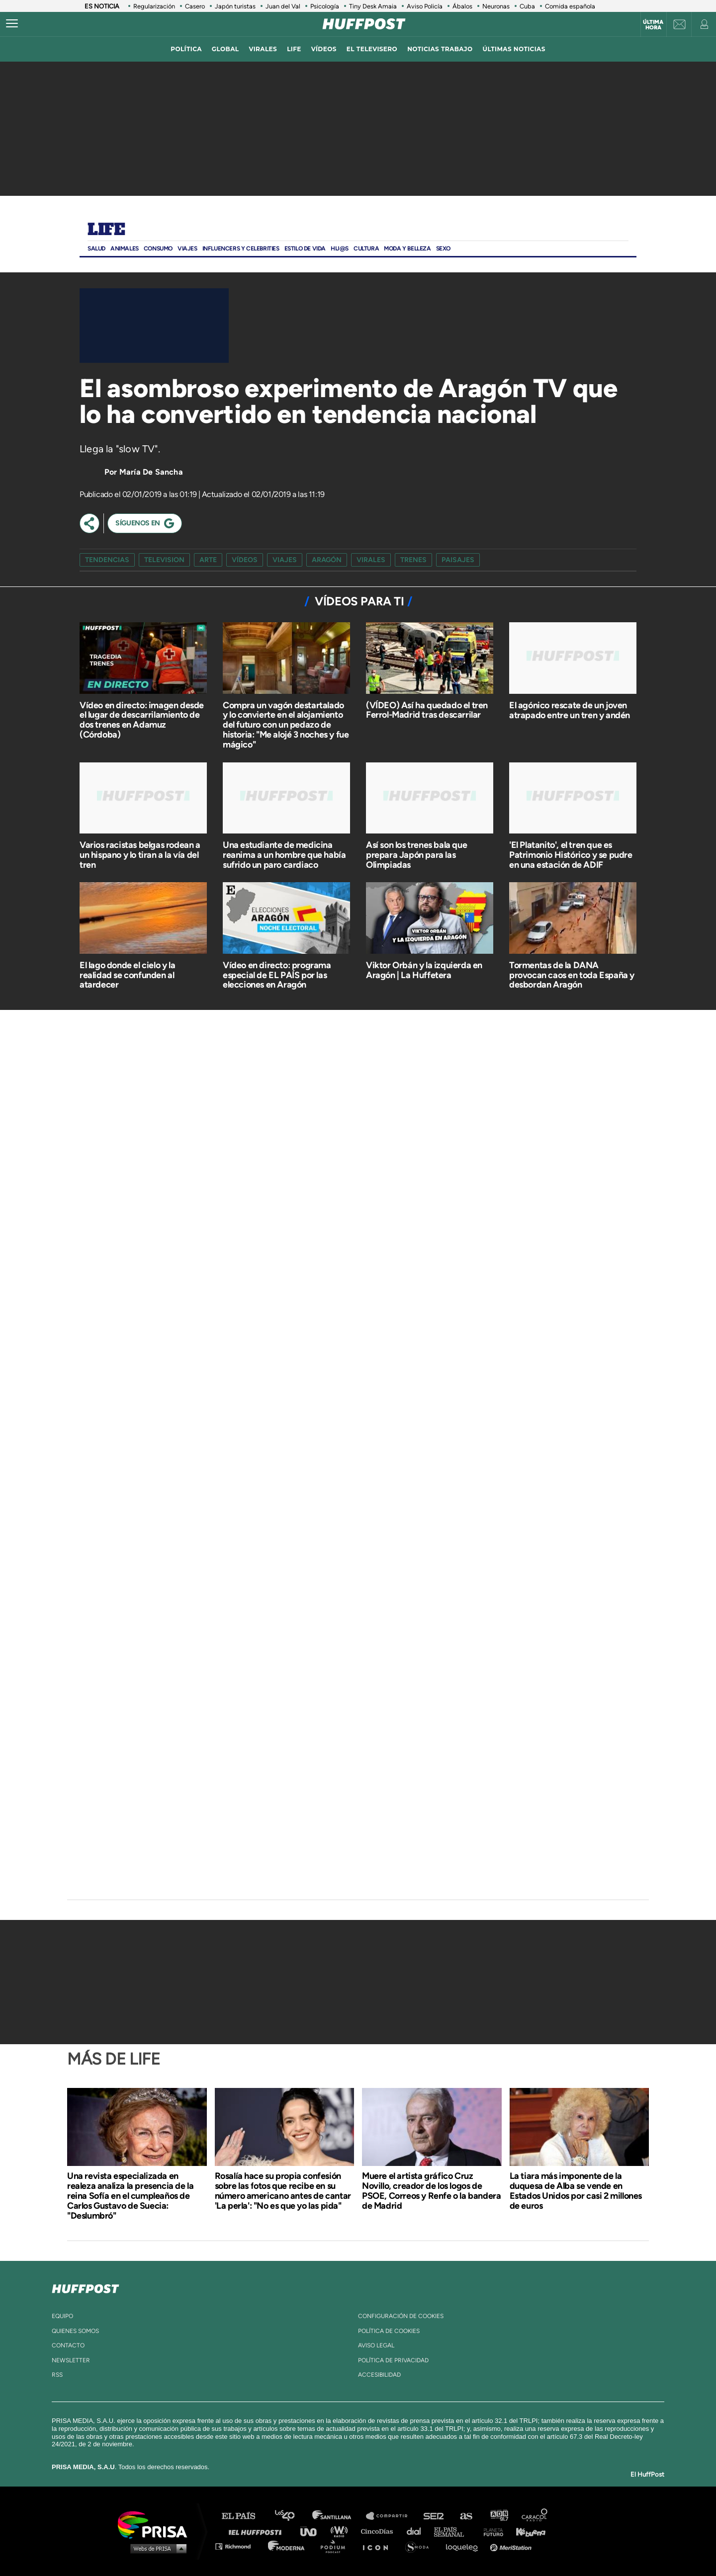  What do you see at coordinates (154, 325) in the screenshot?
I see `[Video]` at bounding box center [154, 325].